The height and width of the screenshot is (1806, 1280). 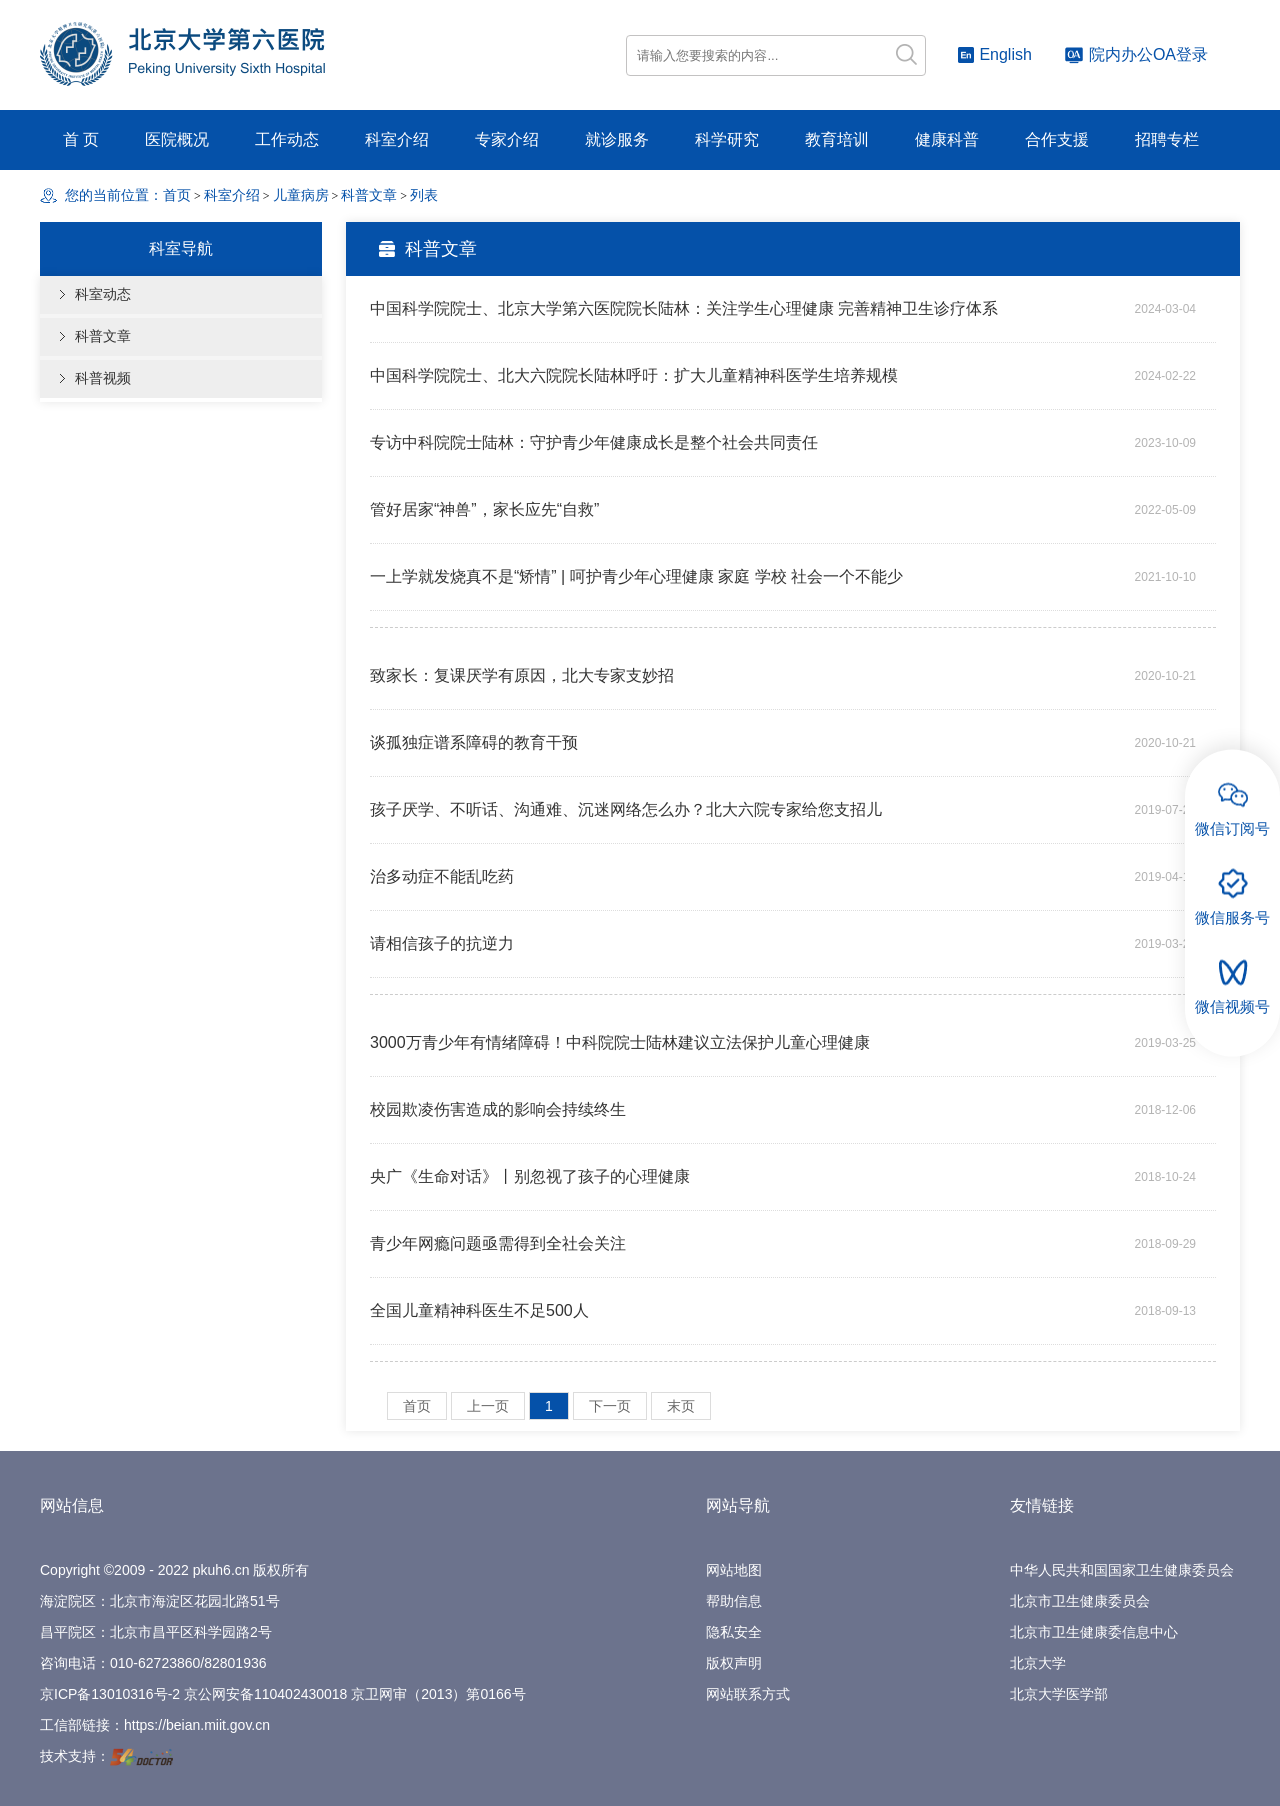 What do you see at coordinates (1059, 1694) in the screenshot?
I see `北京大学医学部` at bounding box center [1059, 1694].